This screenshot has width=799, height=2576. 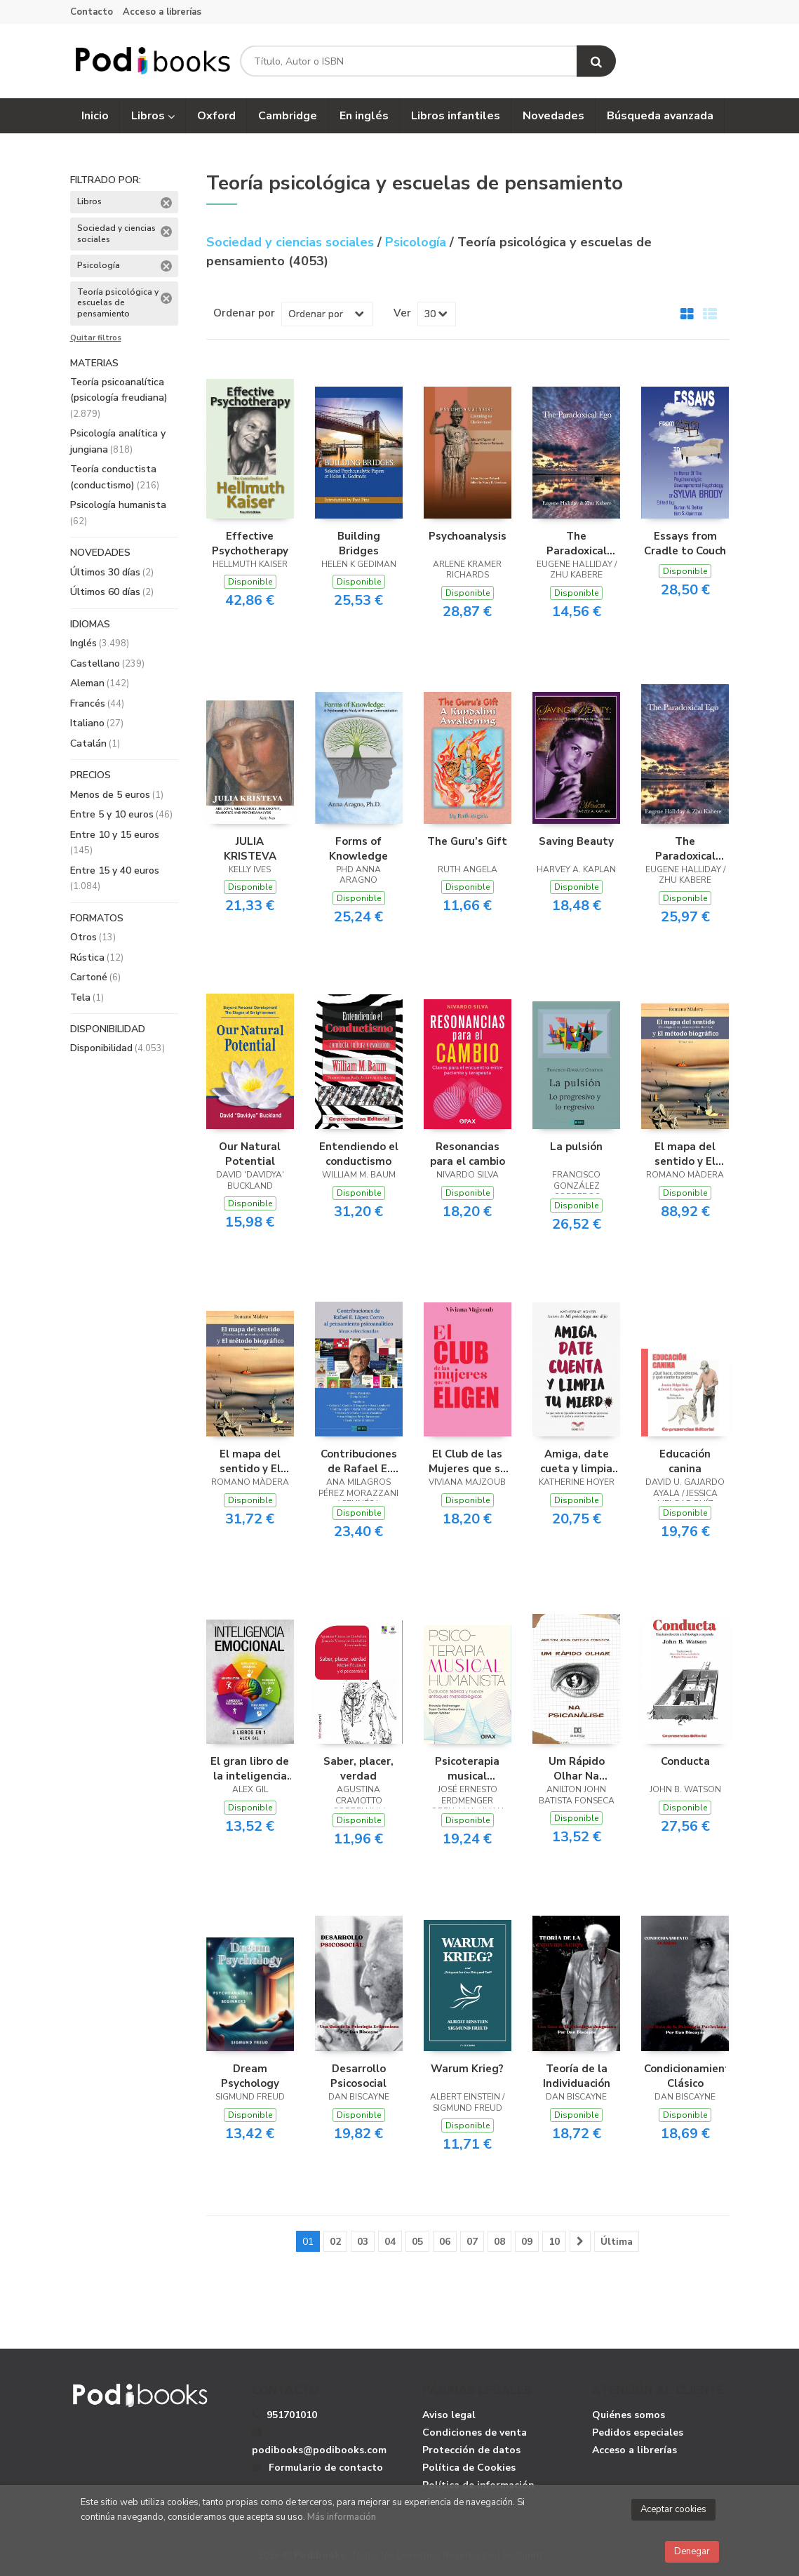 I want to click on 05, so click(x=417, y=2241).